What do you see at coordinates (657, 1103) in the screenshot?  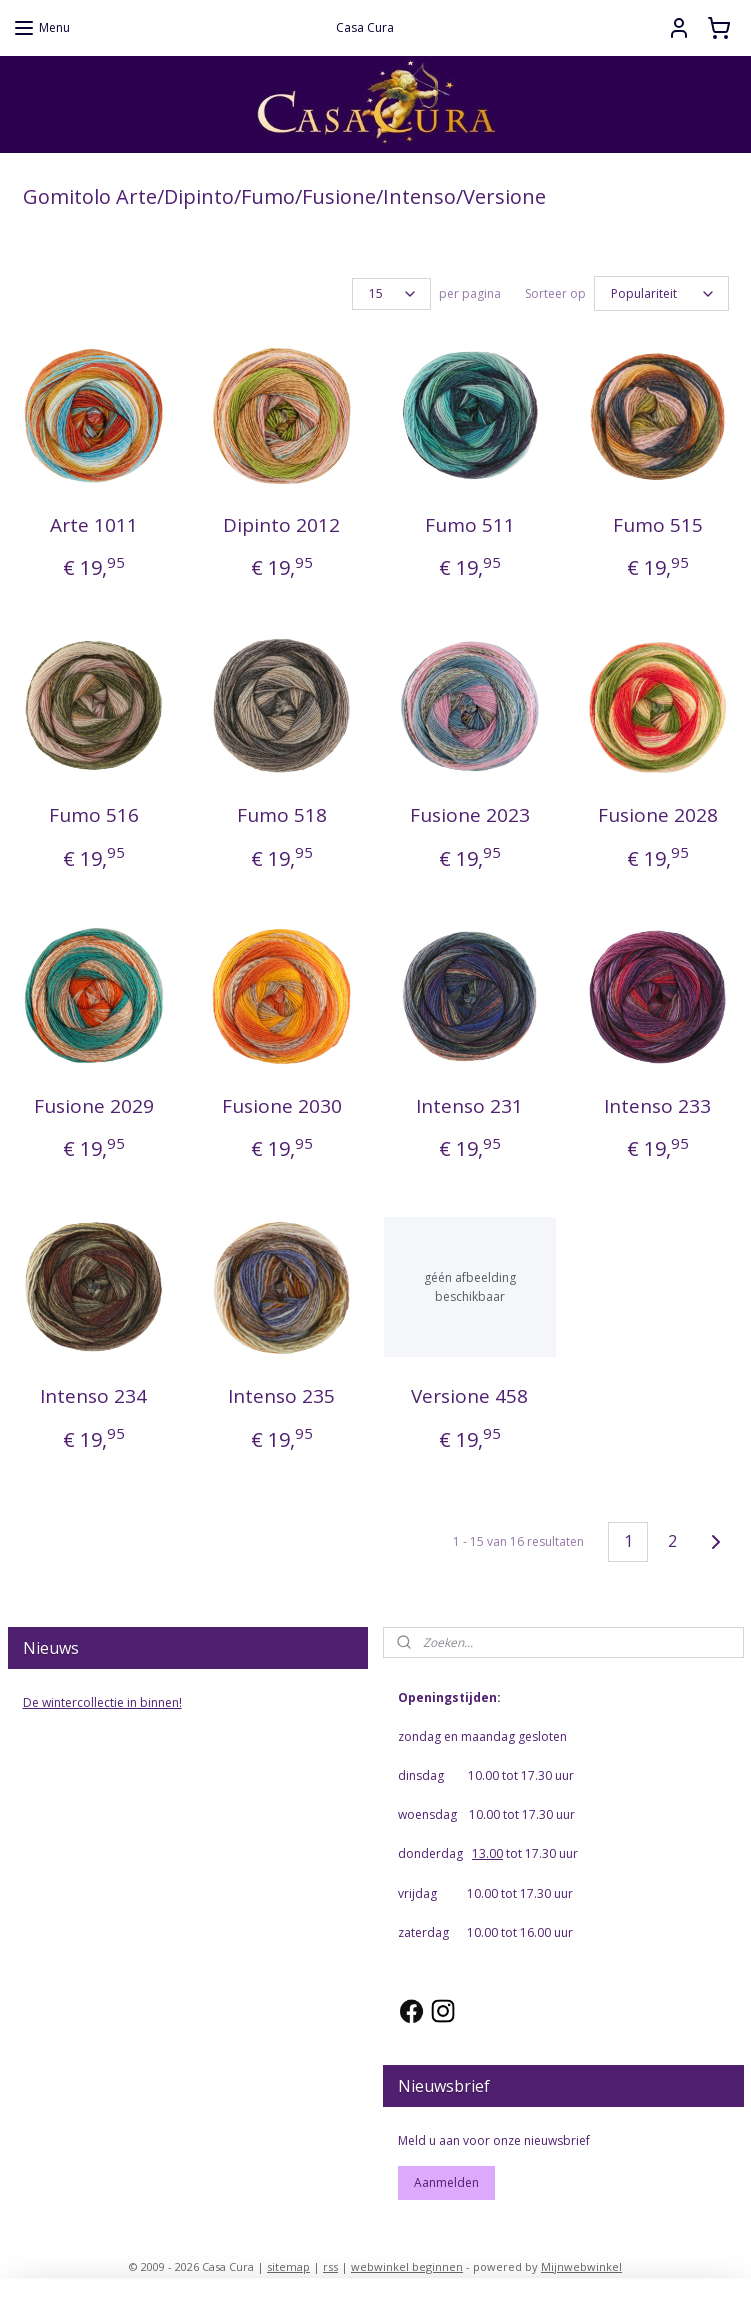 I see `Intenso 233` at bounding box center [657, 1103].